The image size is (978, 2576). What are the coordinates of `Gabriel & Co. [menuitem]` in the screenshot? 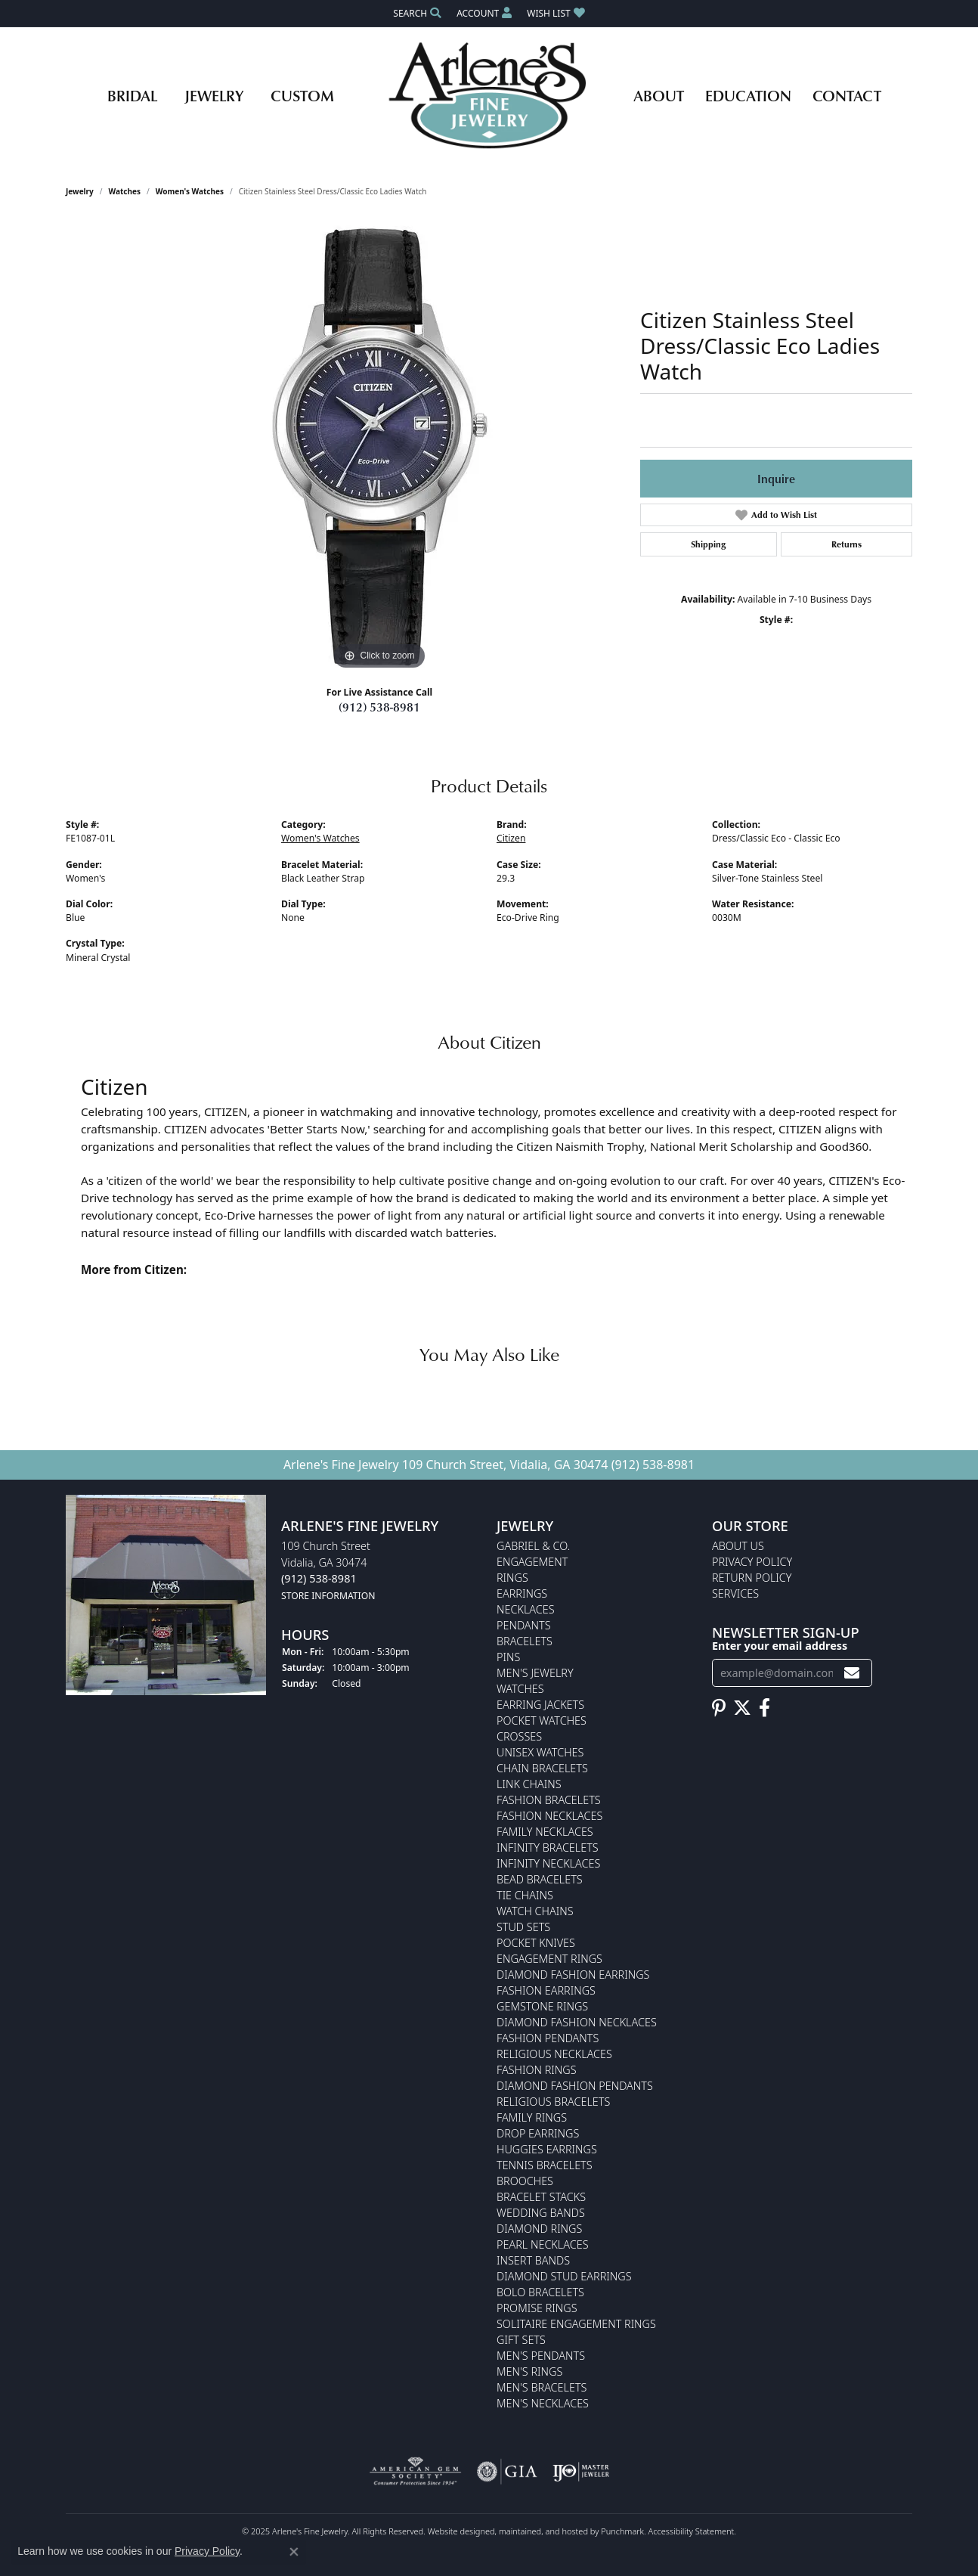 It's located at (533, 1546).